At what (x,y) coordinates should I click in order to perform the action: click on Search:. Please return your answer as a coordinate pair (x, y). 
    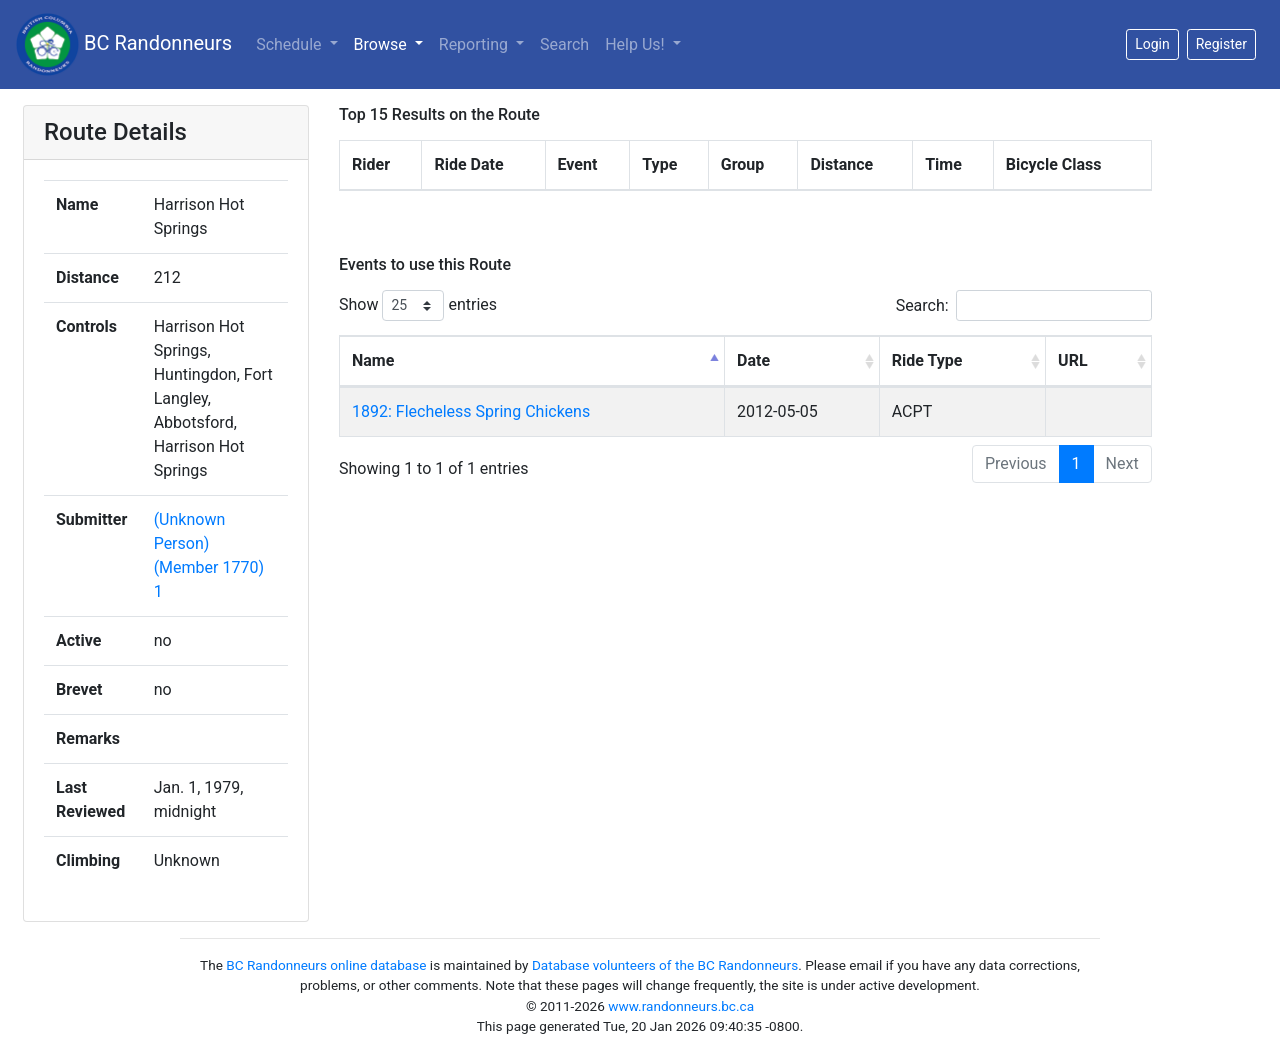
    Looking at the image, I should click on (1024, 305).